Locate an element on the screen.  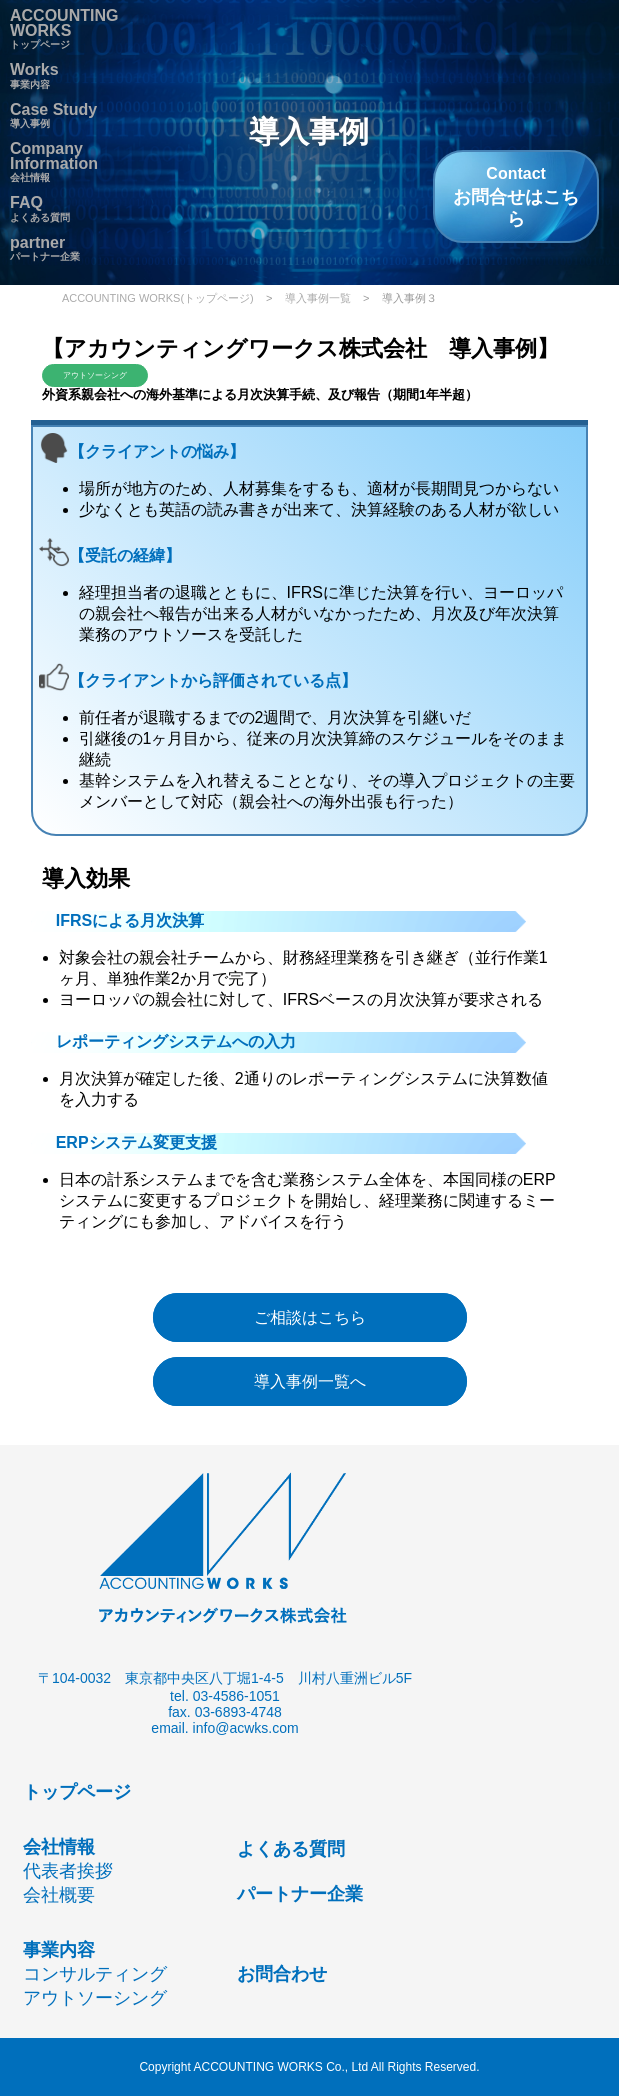
トップページ is located at coordinates (64, 31).